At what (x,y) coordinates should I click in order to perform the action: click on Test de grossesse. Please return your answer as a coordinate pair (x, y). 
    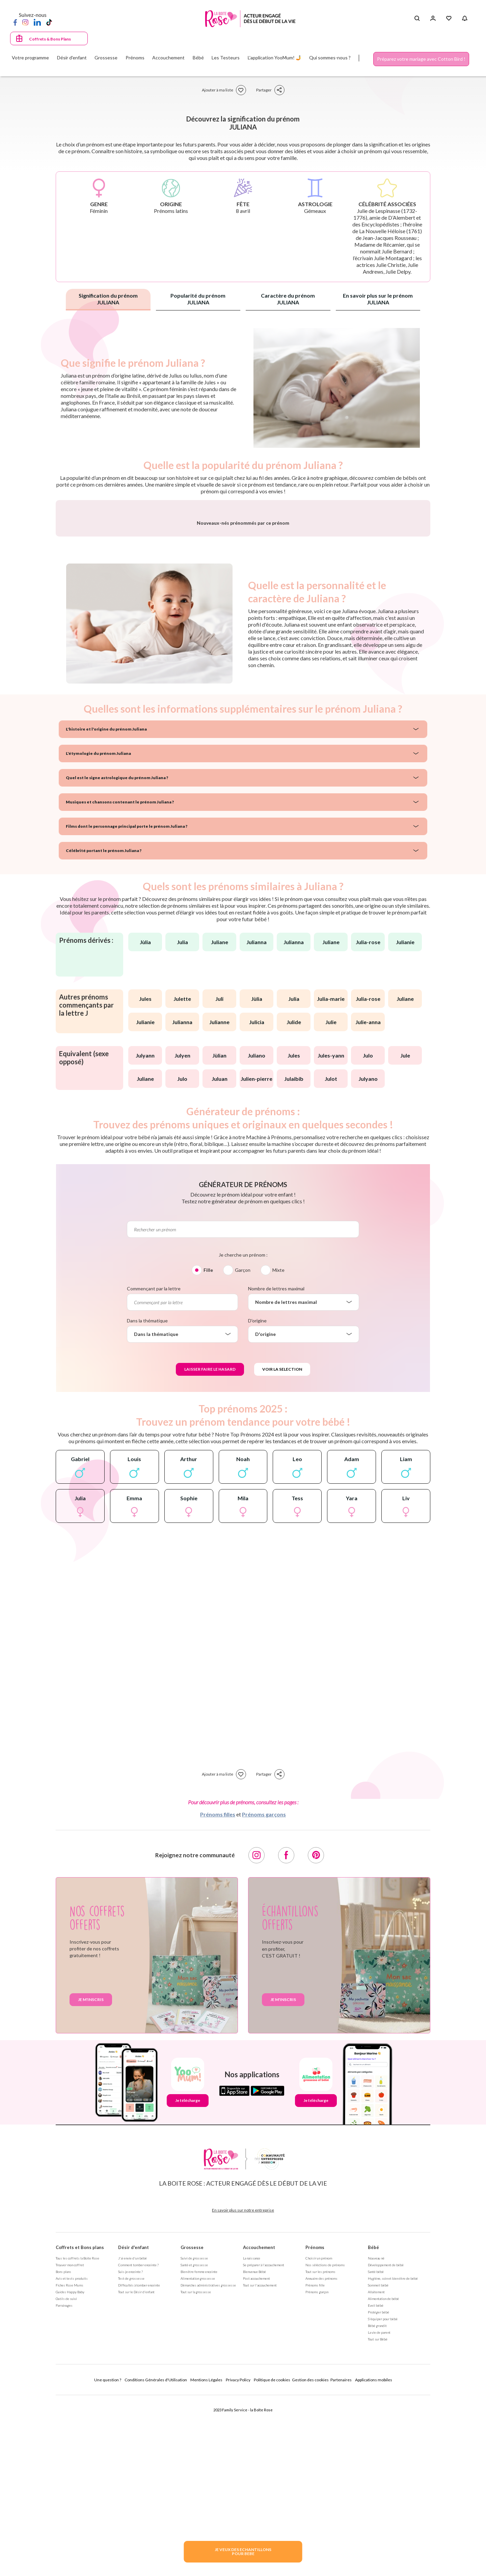
    Looking at the image, I should click on (131, 2456).